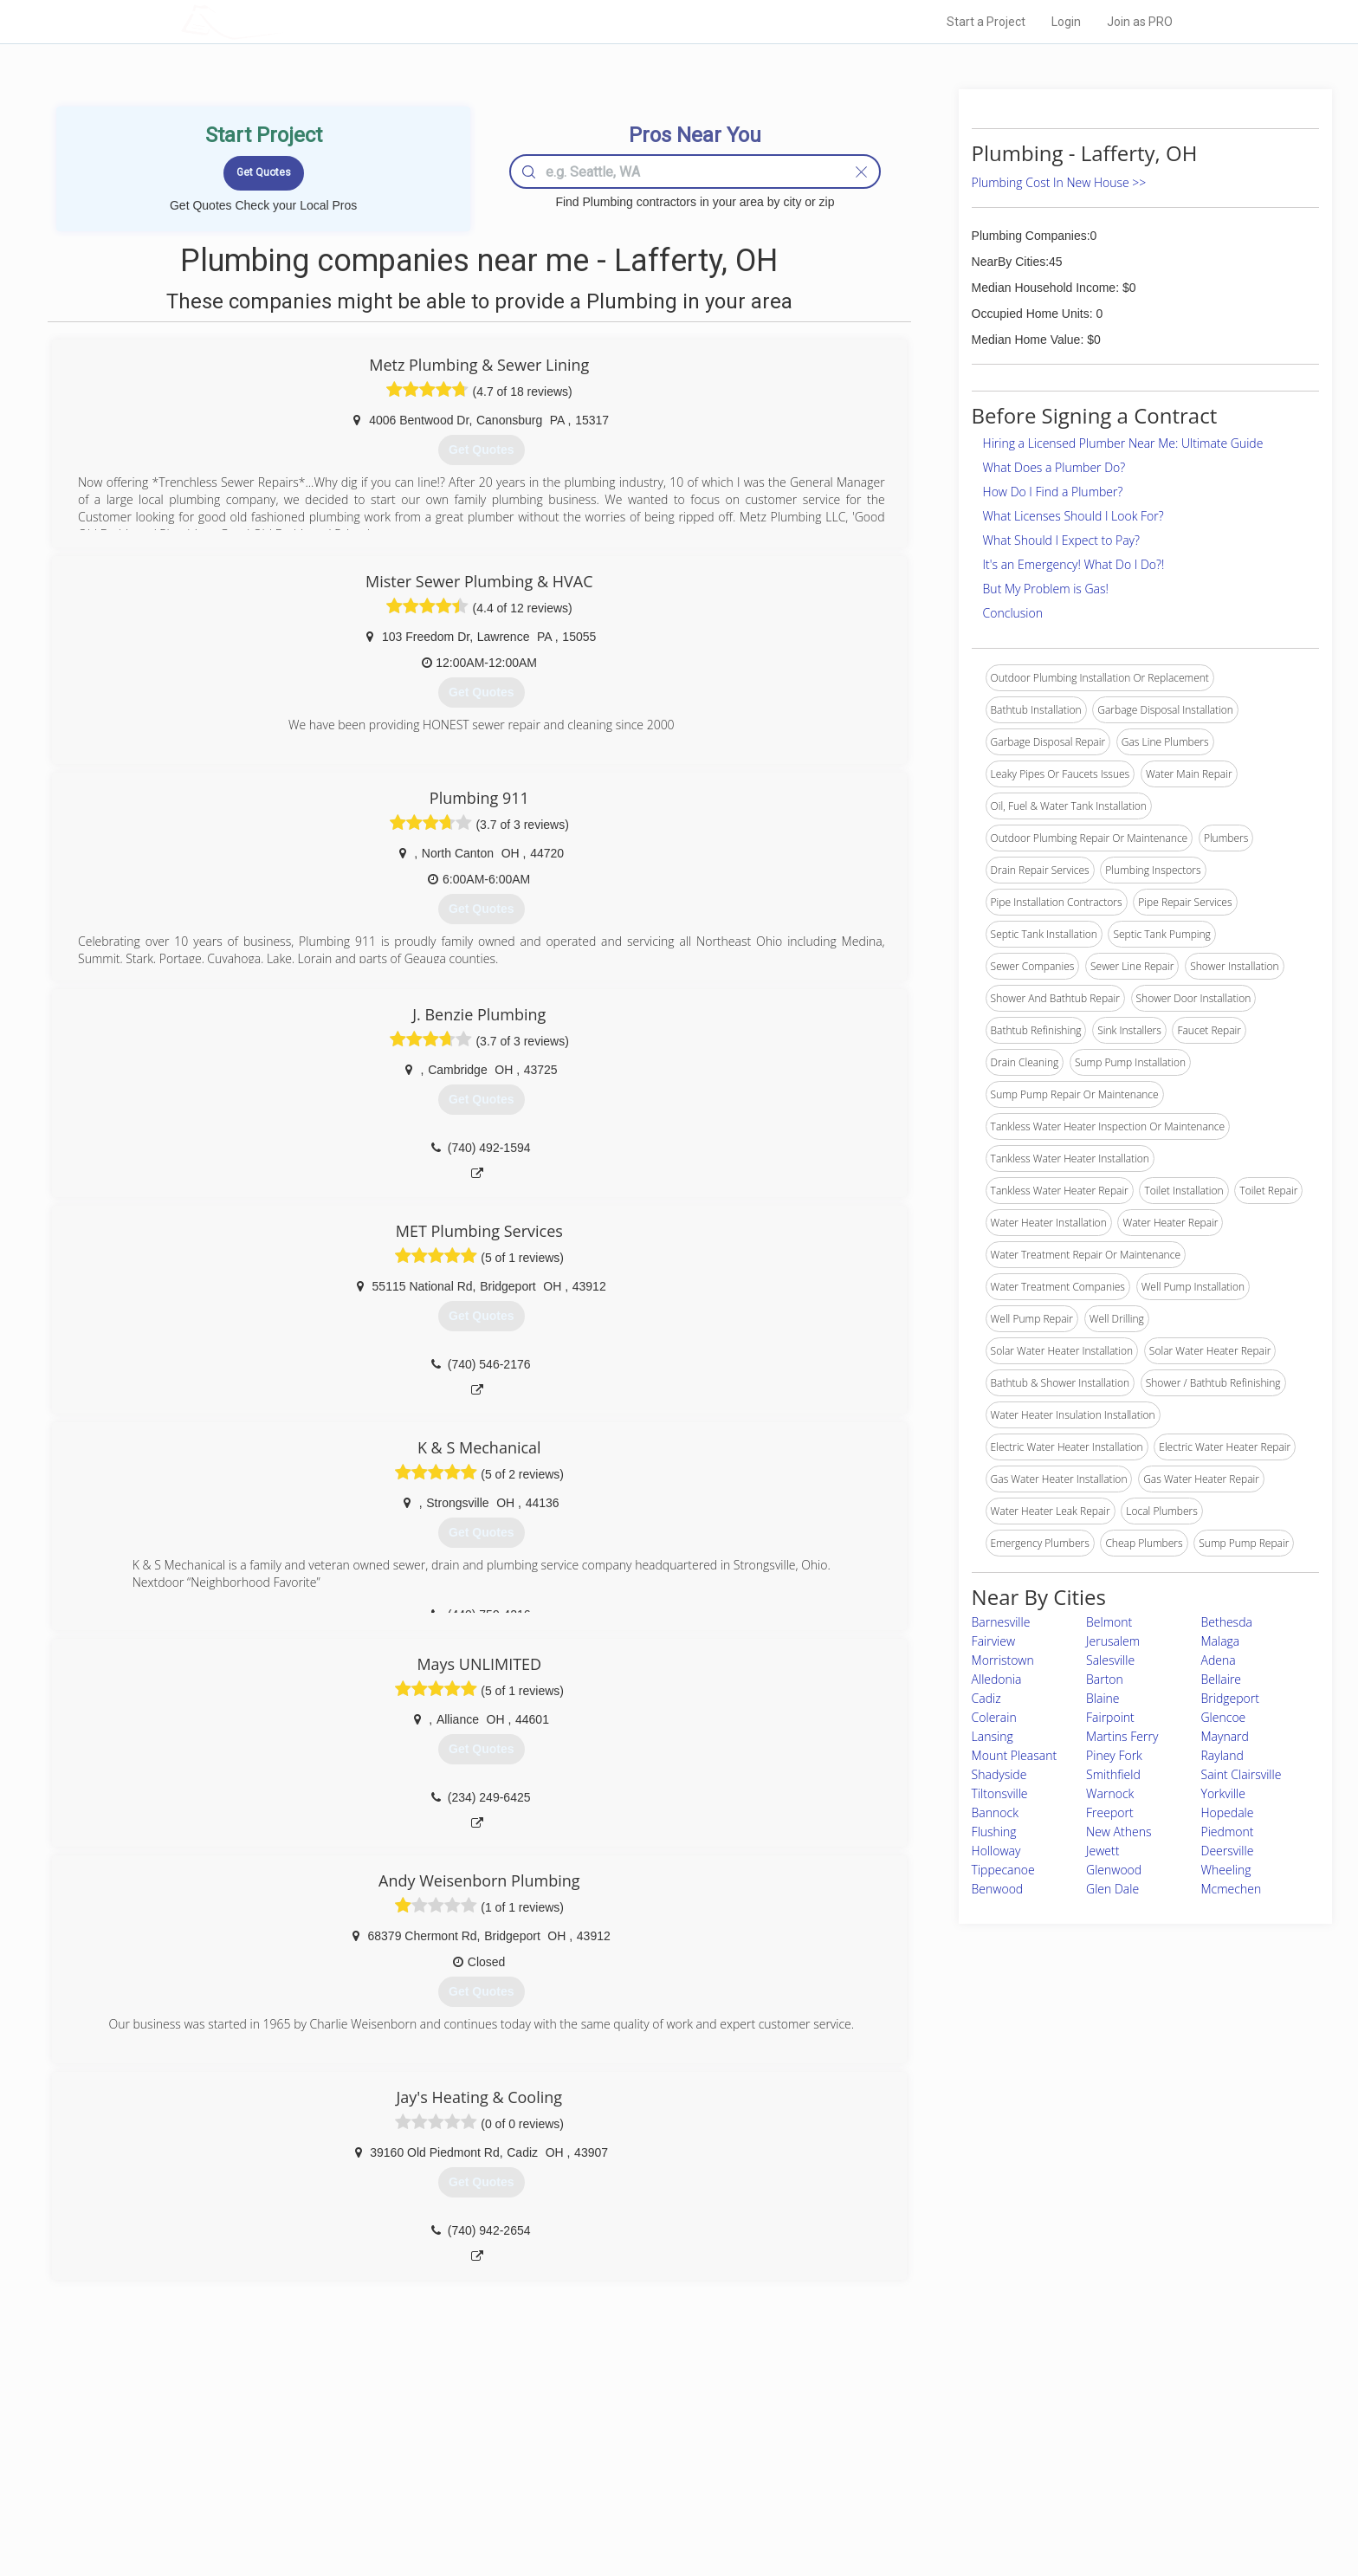 Image resolution: width=1358 pixels, height=2576 pixels. I want to click on Scholarship 2026, so click(920, 2430).